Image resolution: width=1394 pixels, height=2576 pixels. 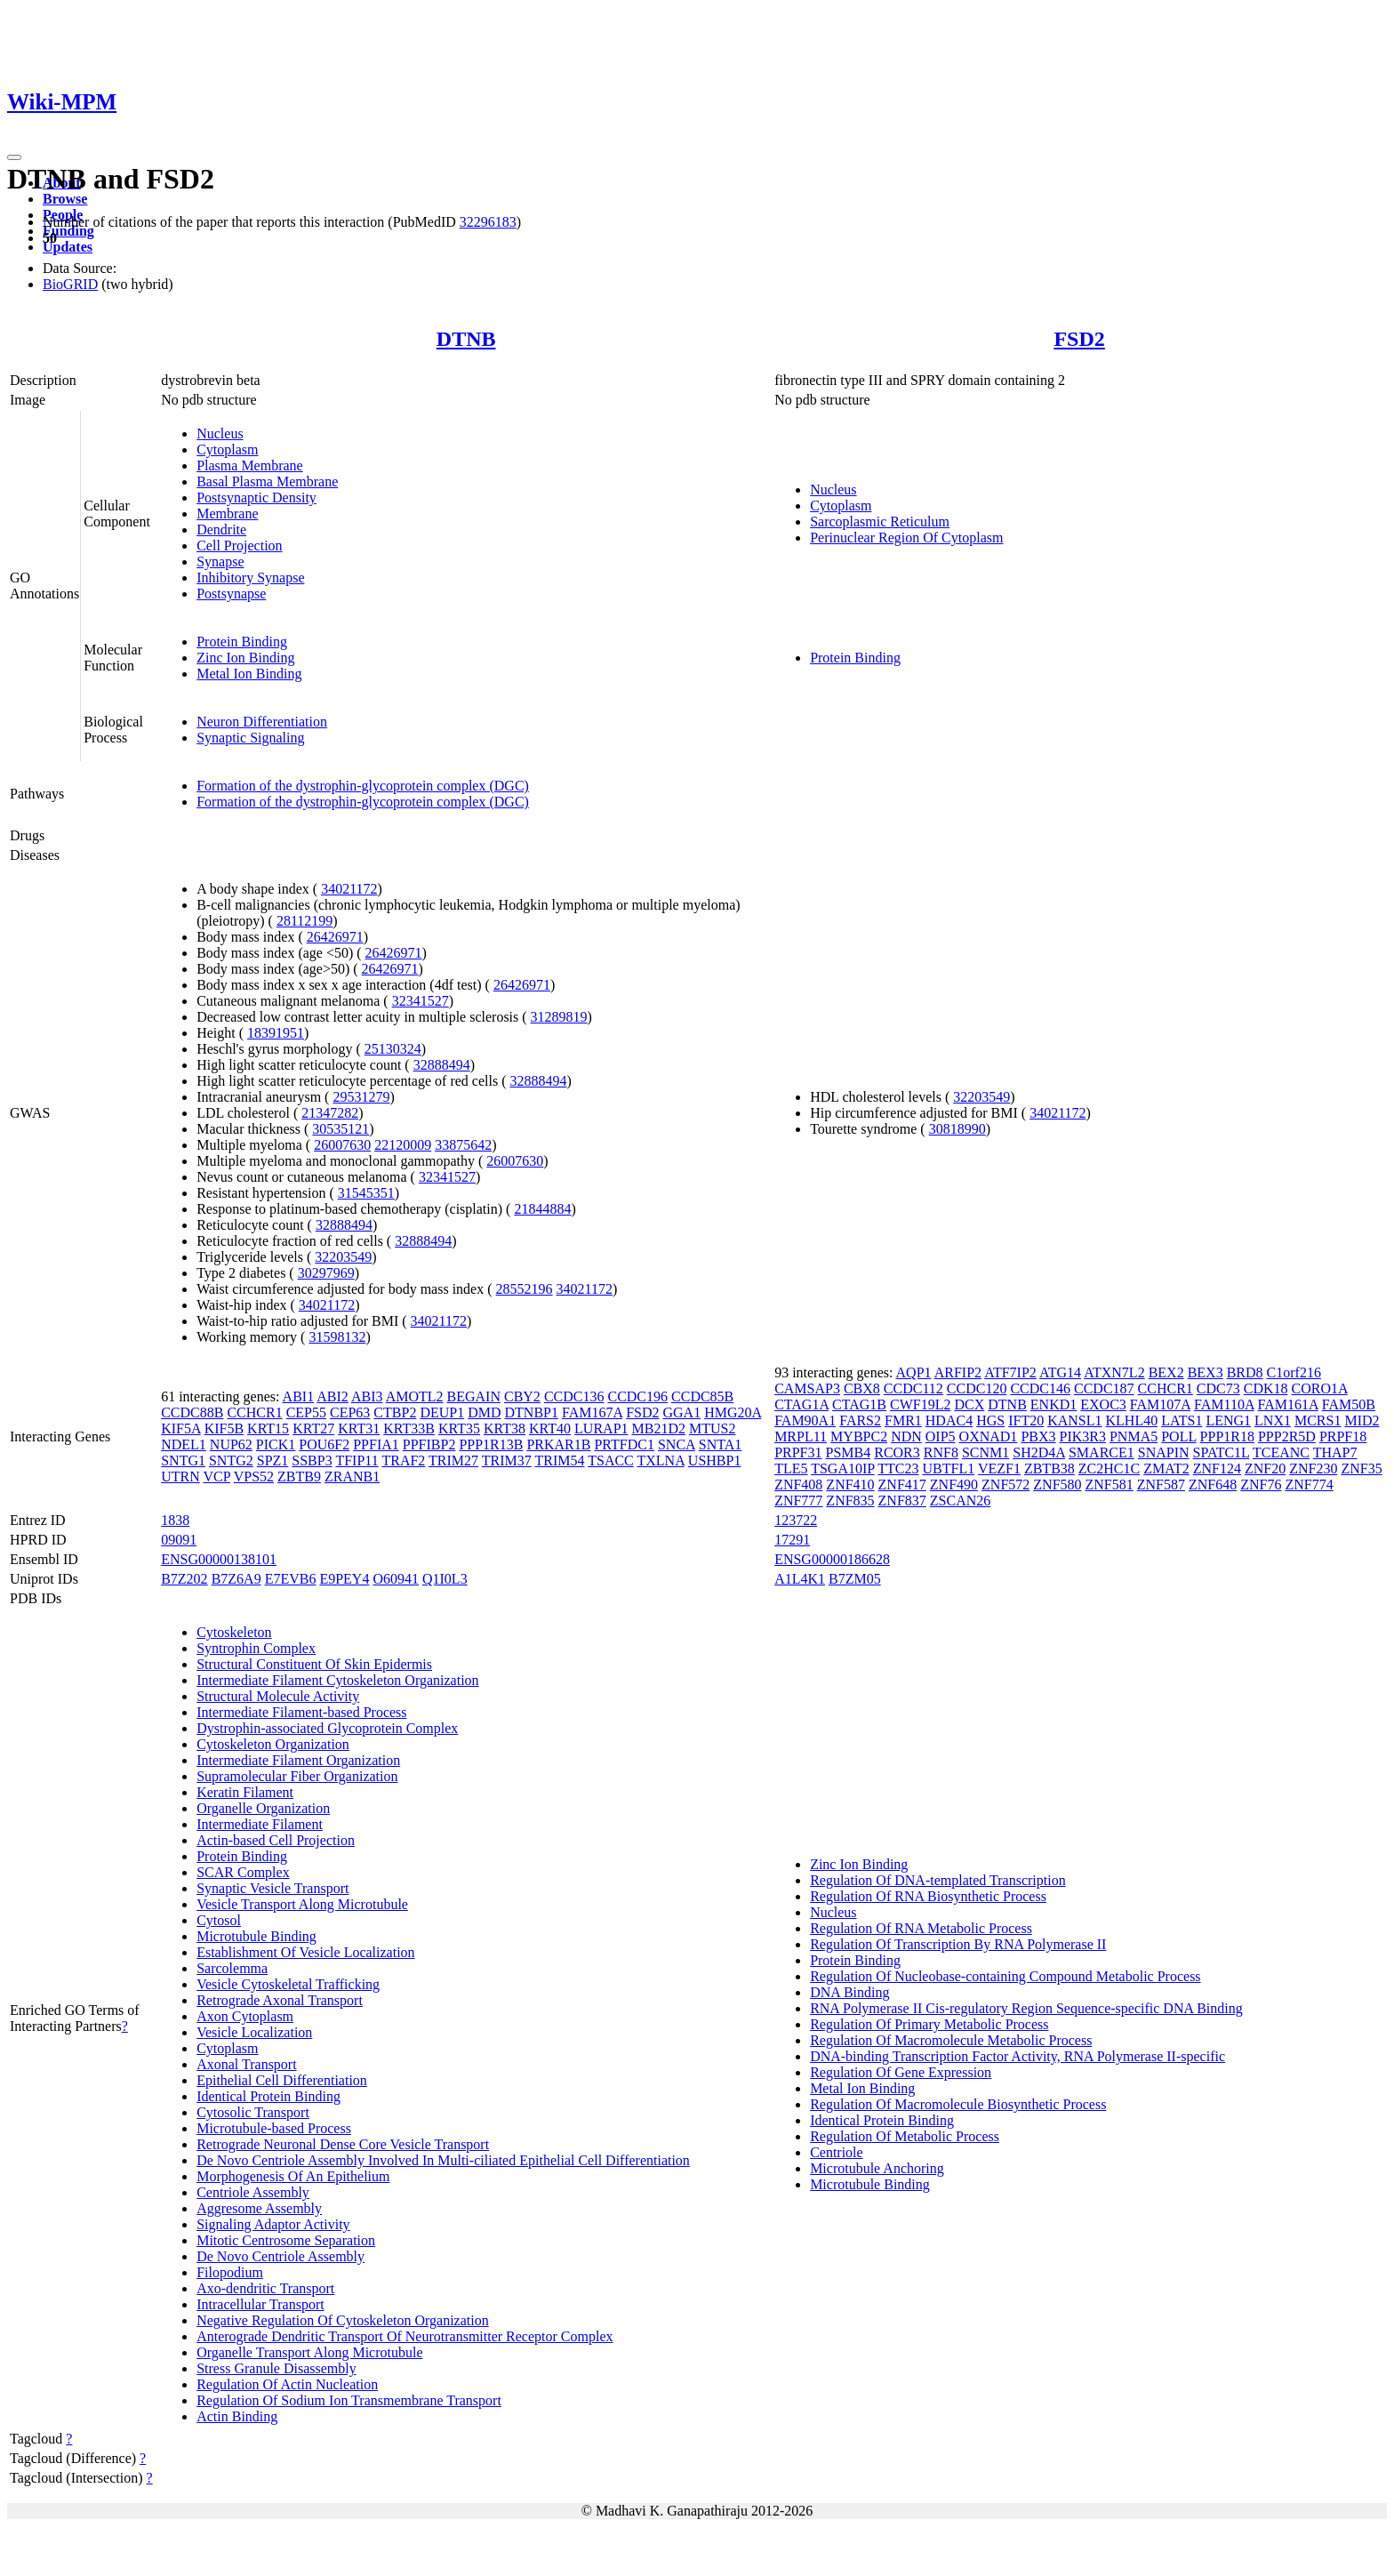 What do you see at coordinates (951, 2040) in the screenshot?
I see `Regulation Of Macromolecule Metabolic Process` at bounding box center [951, 2040].